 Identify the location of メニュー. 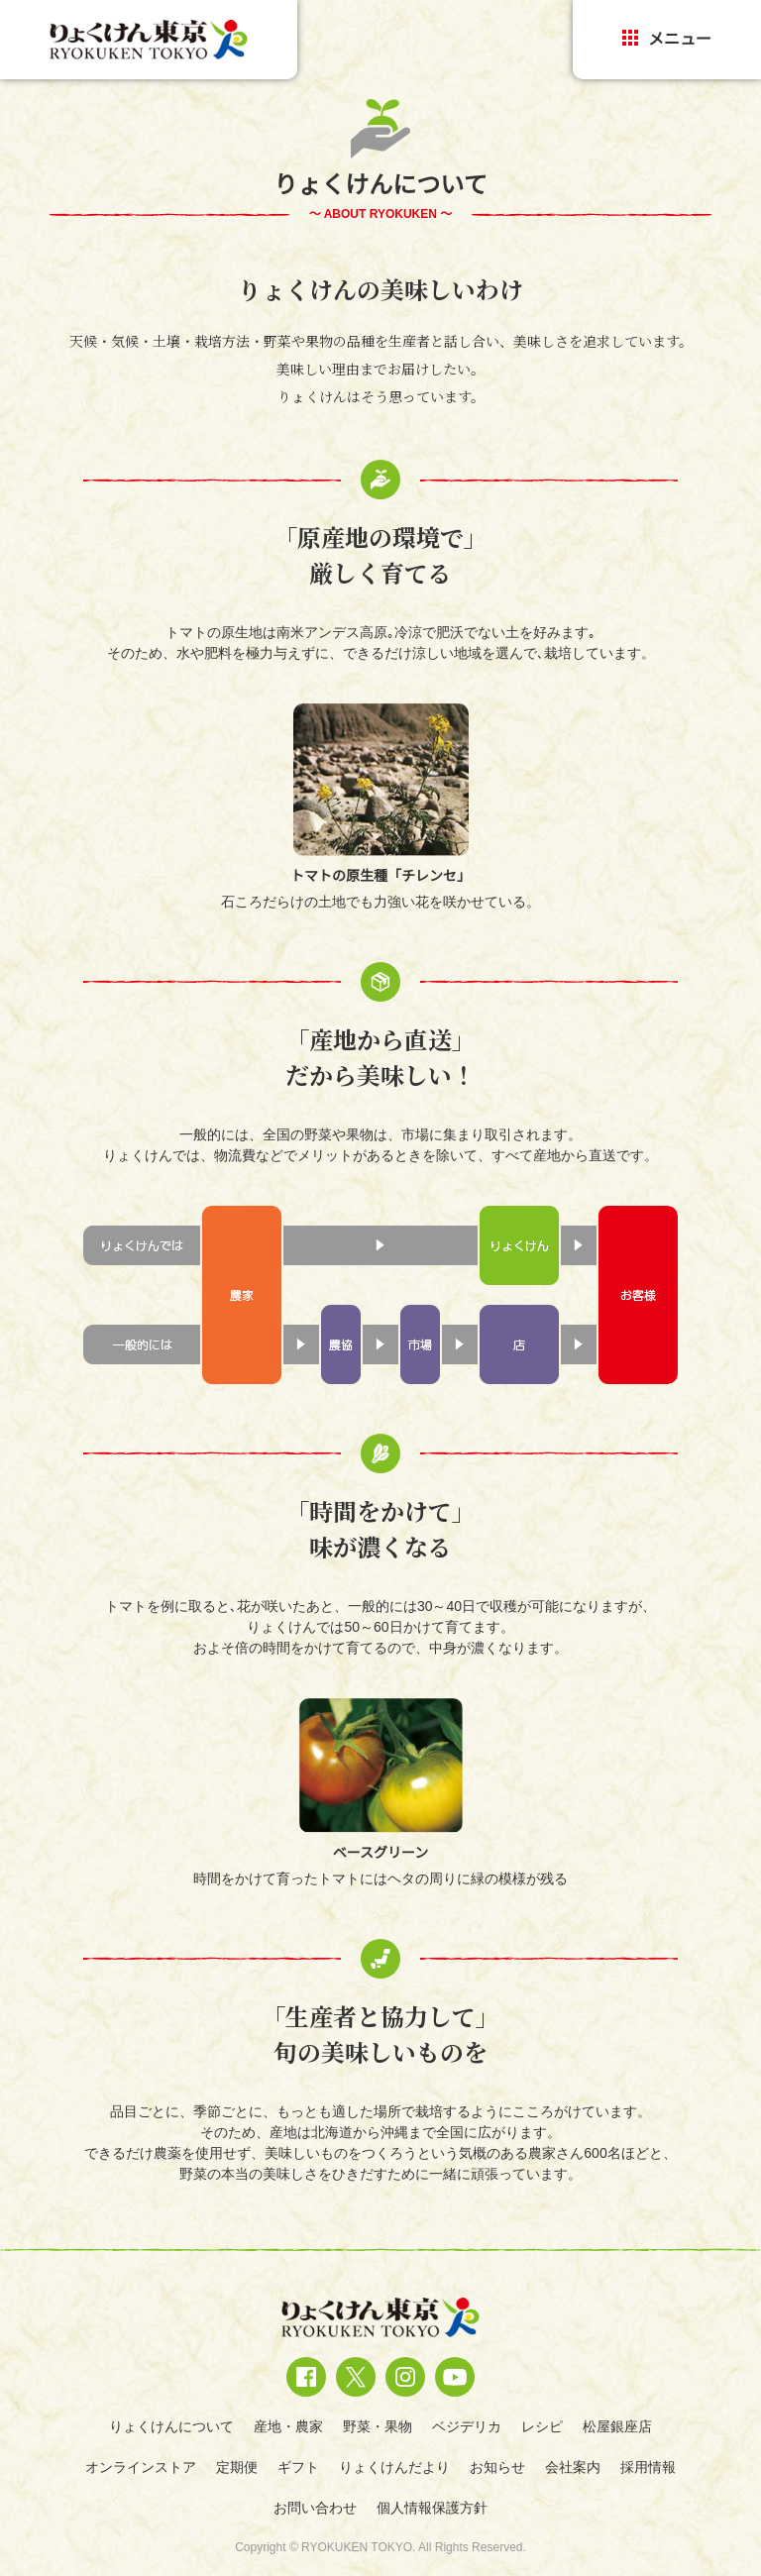
(666, 39).